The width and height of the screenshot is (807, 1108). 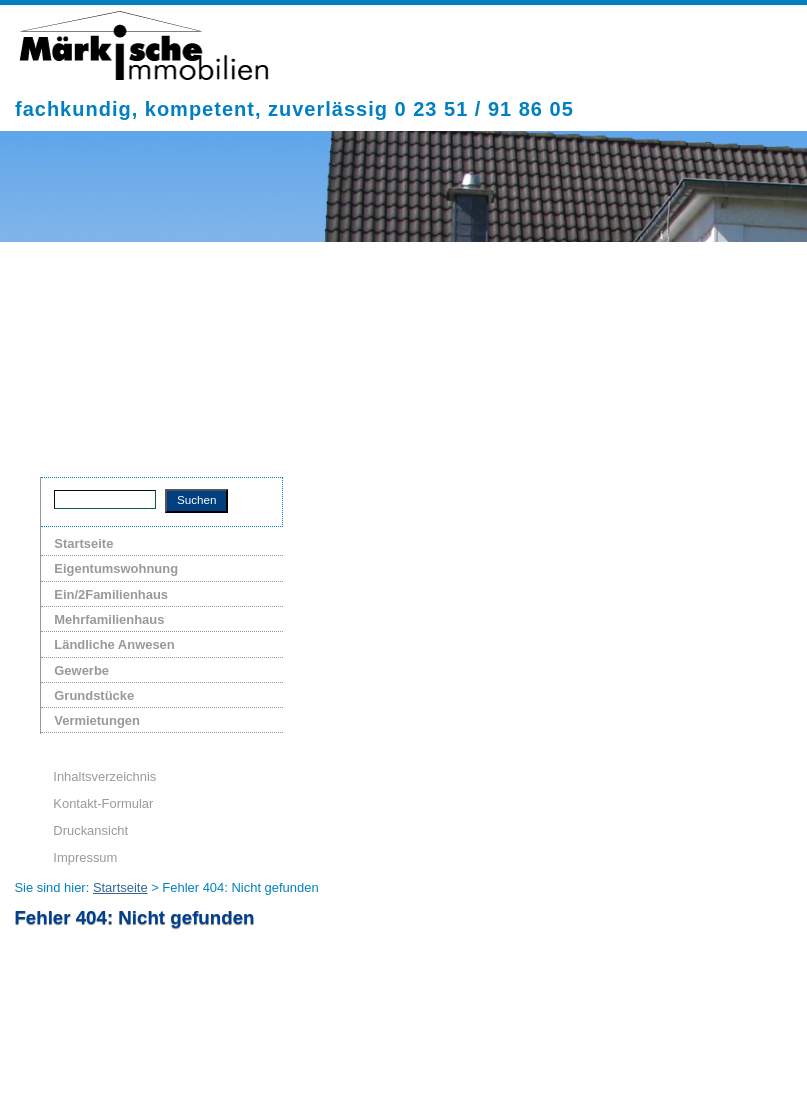 What do you see at coordinates (104, 776) in the screenshot?
I see `Inhaltsverzeichnis` at bounding box center [104, 776].